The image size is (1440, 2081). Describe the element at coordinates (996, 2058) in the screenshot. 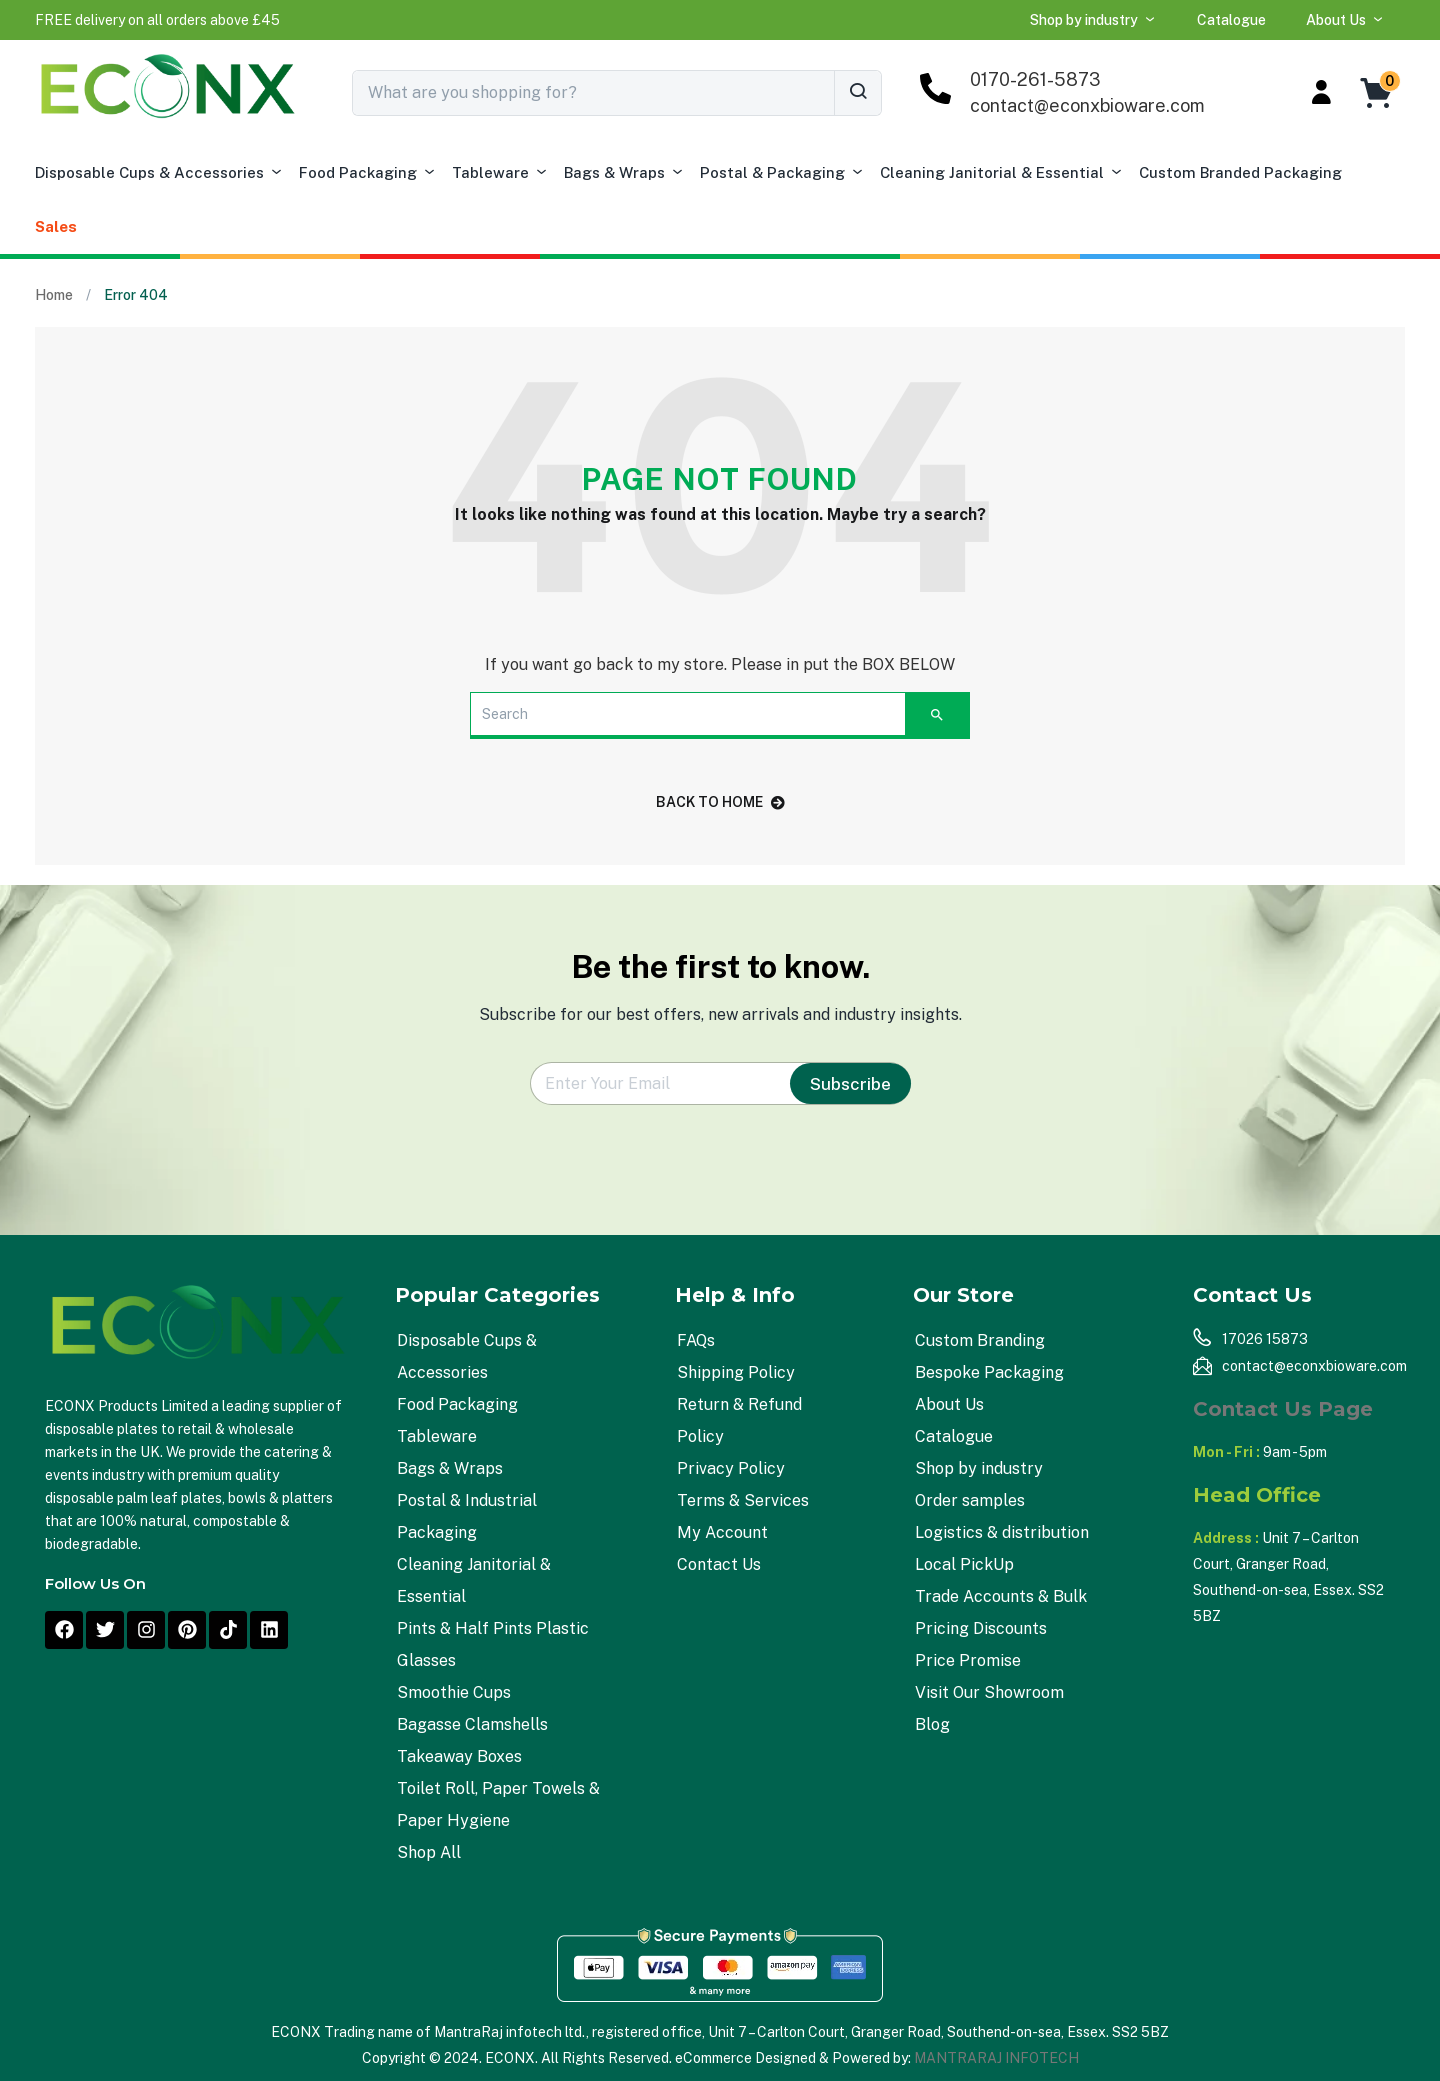

I see `MANTRARAJ INFOTECH` at that location.